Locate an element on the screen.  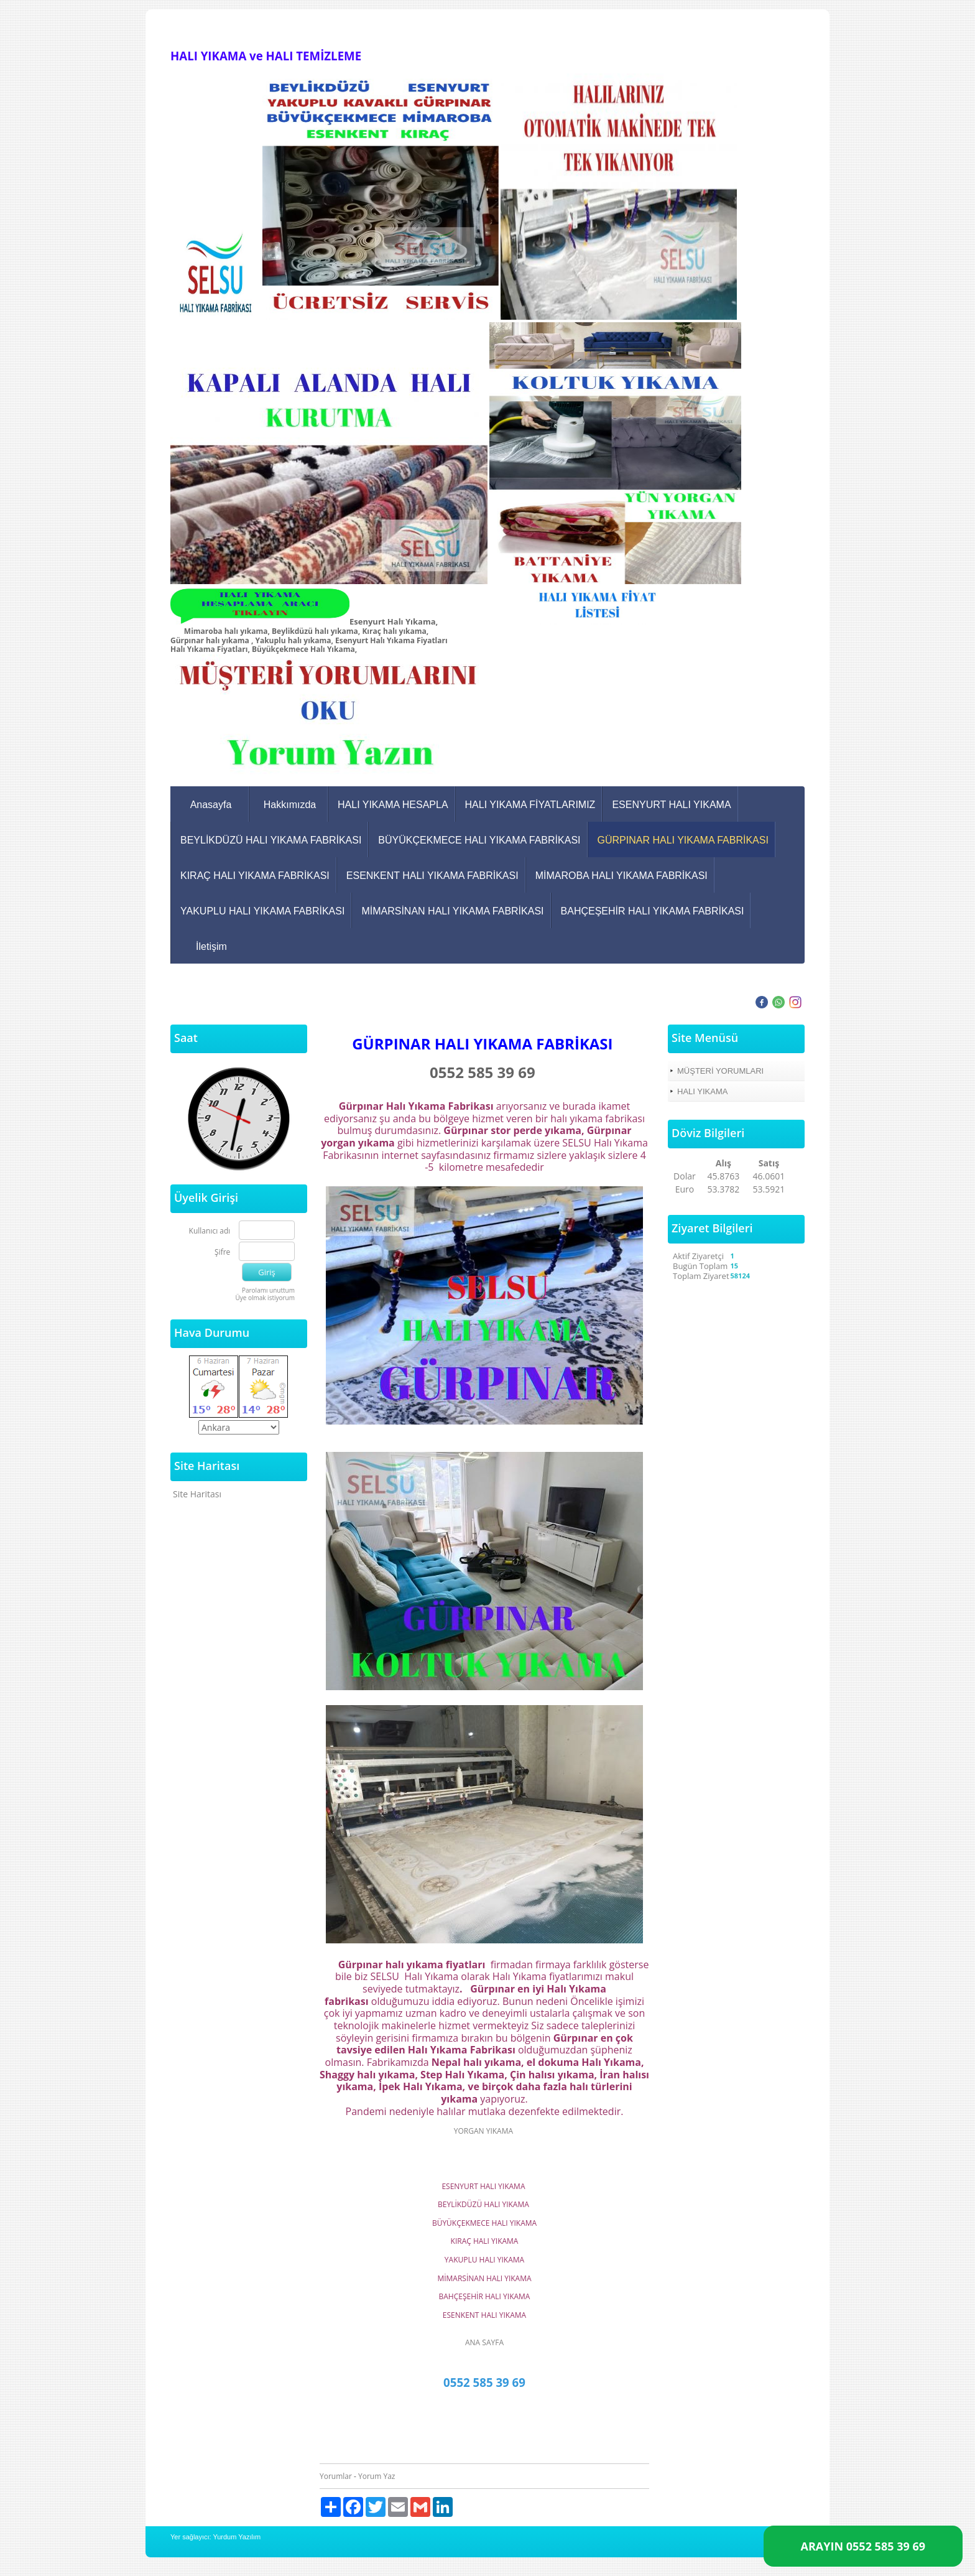
YAKUPLU HALI YIKAMA FABRİKASI is located at coordinates (262, 911).